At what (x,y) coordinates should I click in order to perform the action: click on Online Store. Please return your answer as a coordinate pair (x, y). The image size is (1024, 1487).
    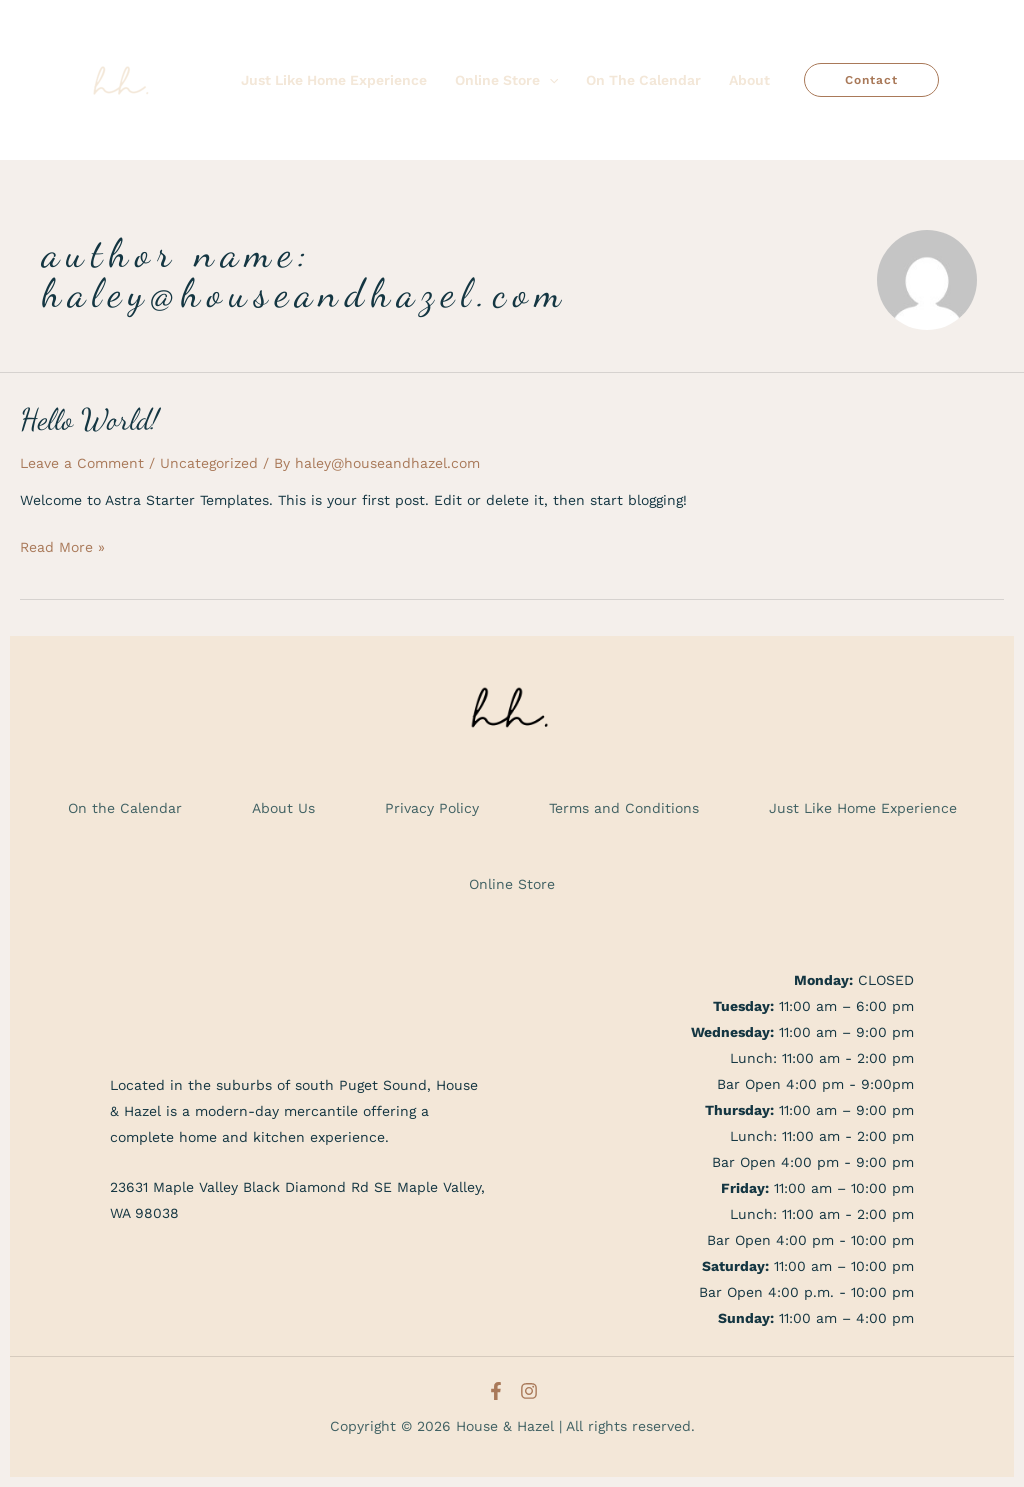
    Looking at the image, I should click on (512, 884).